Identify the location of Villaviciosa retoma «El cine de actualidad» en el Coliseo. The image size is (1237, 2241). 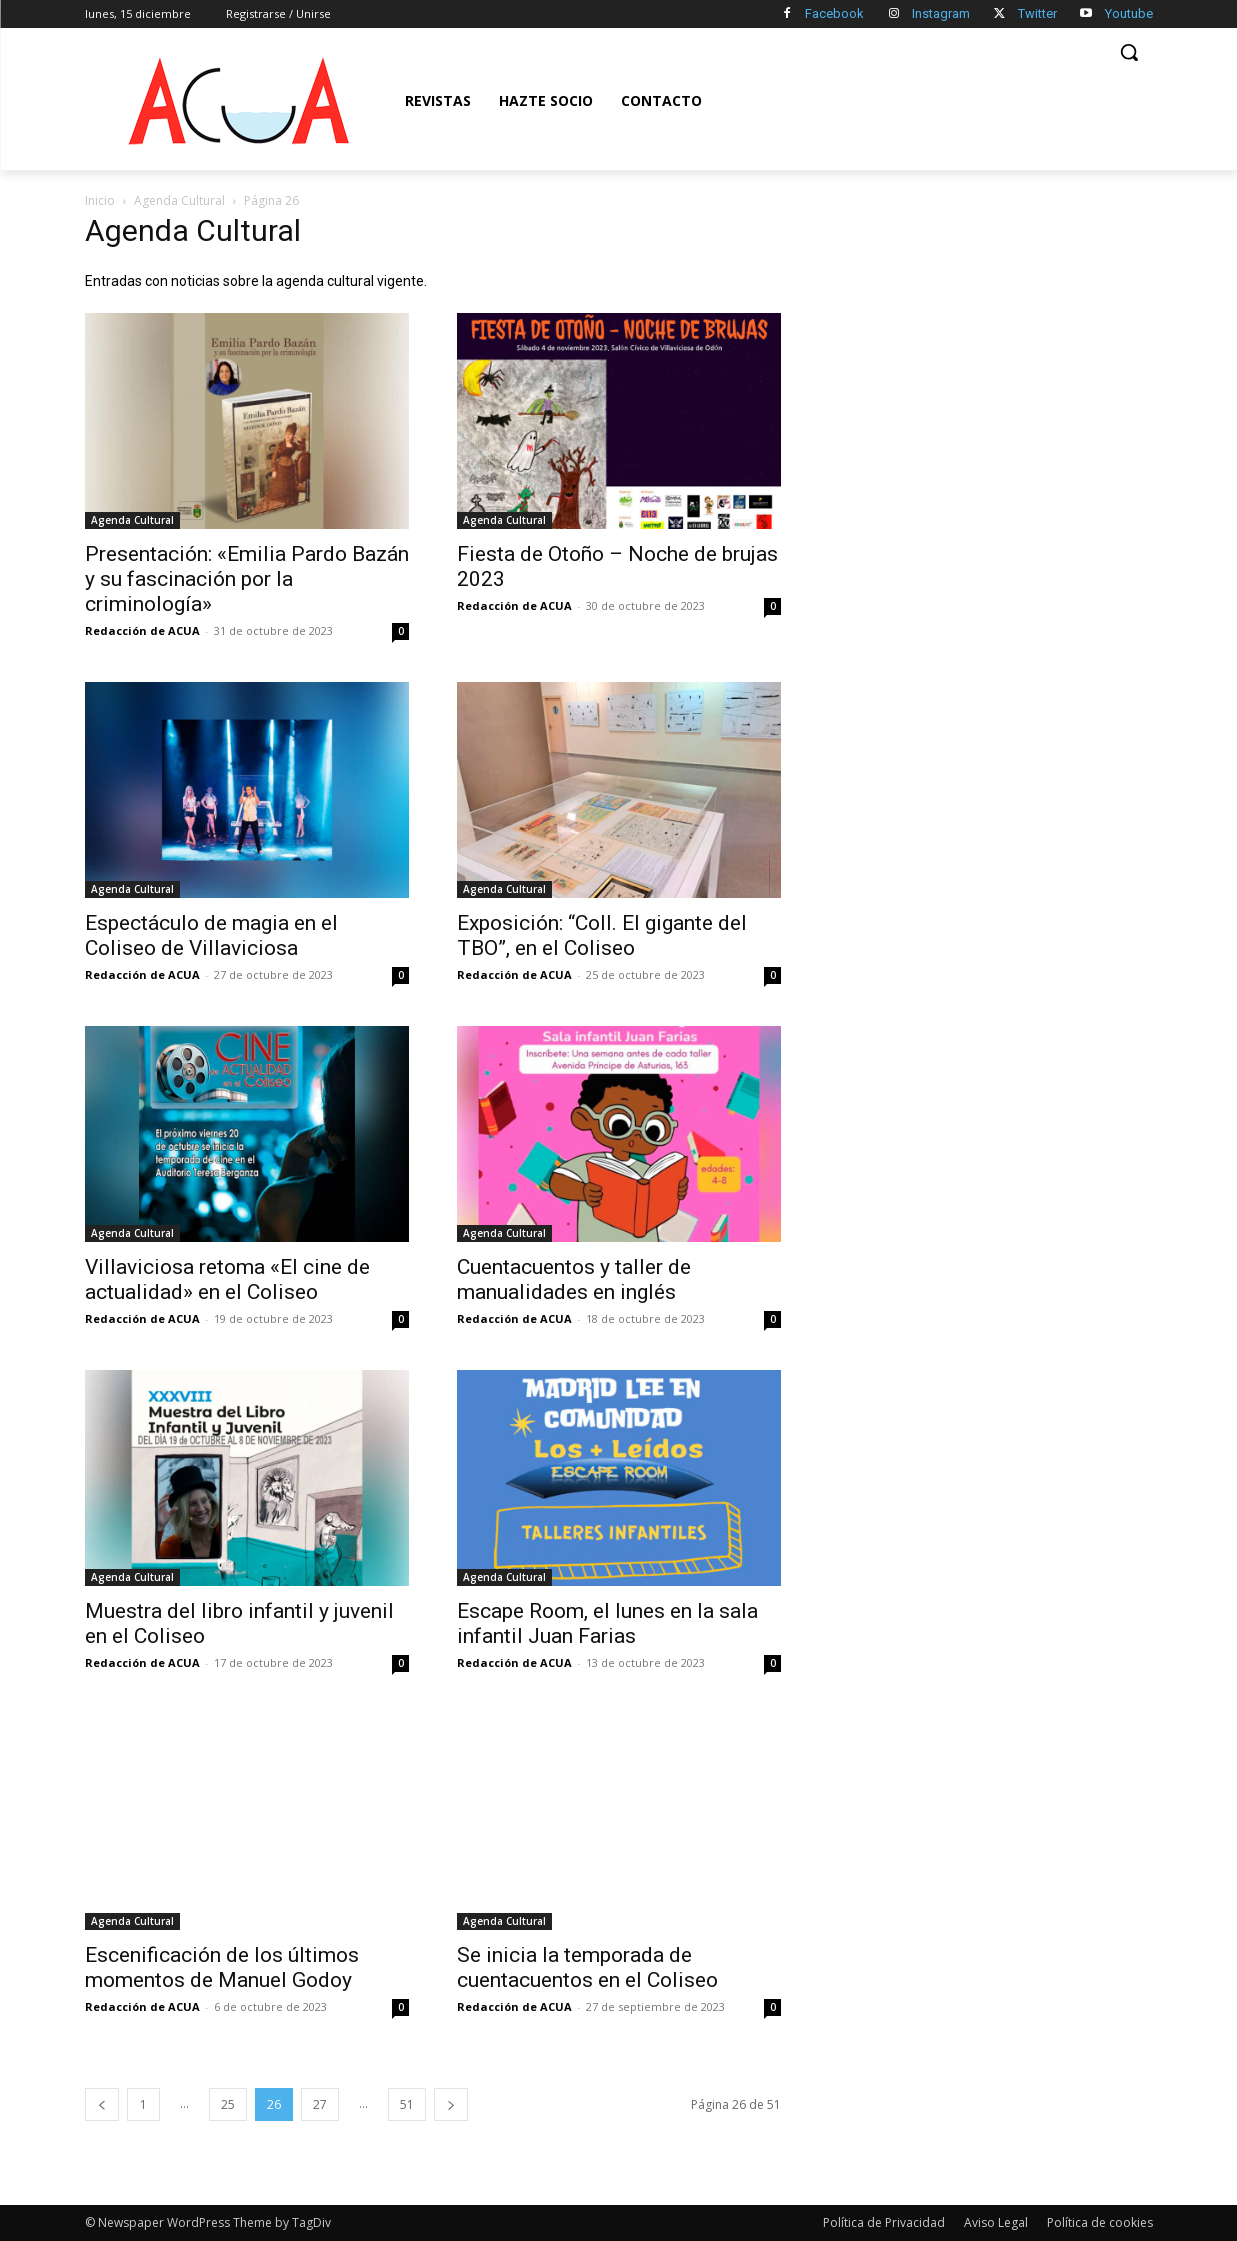
(227, 1279).